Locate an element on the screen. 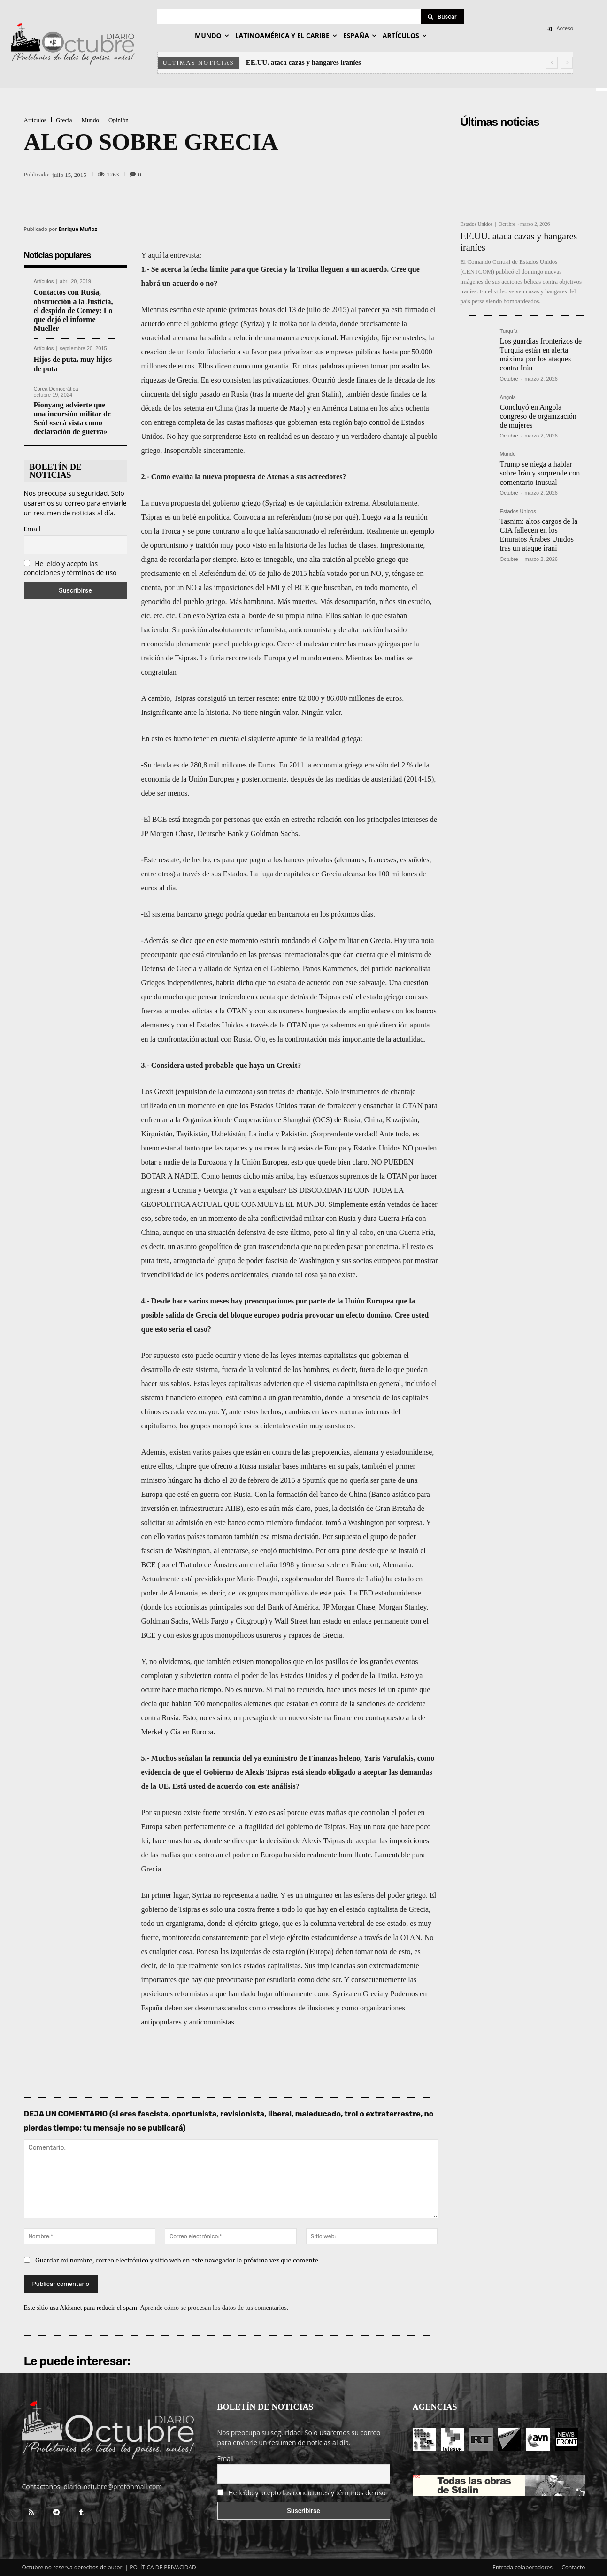 This screenshot has width=607, height=2576. [next] is located at coordinates (567, 63).